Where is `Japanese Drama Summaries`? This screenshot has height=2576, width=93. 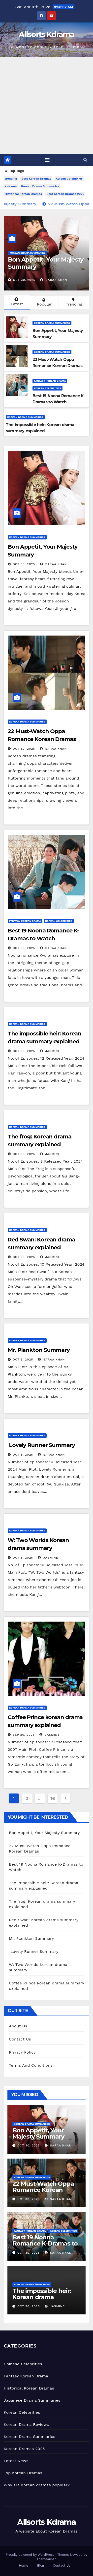
Japanese Drama Summaries is located at coordinates (32, 2400).